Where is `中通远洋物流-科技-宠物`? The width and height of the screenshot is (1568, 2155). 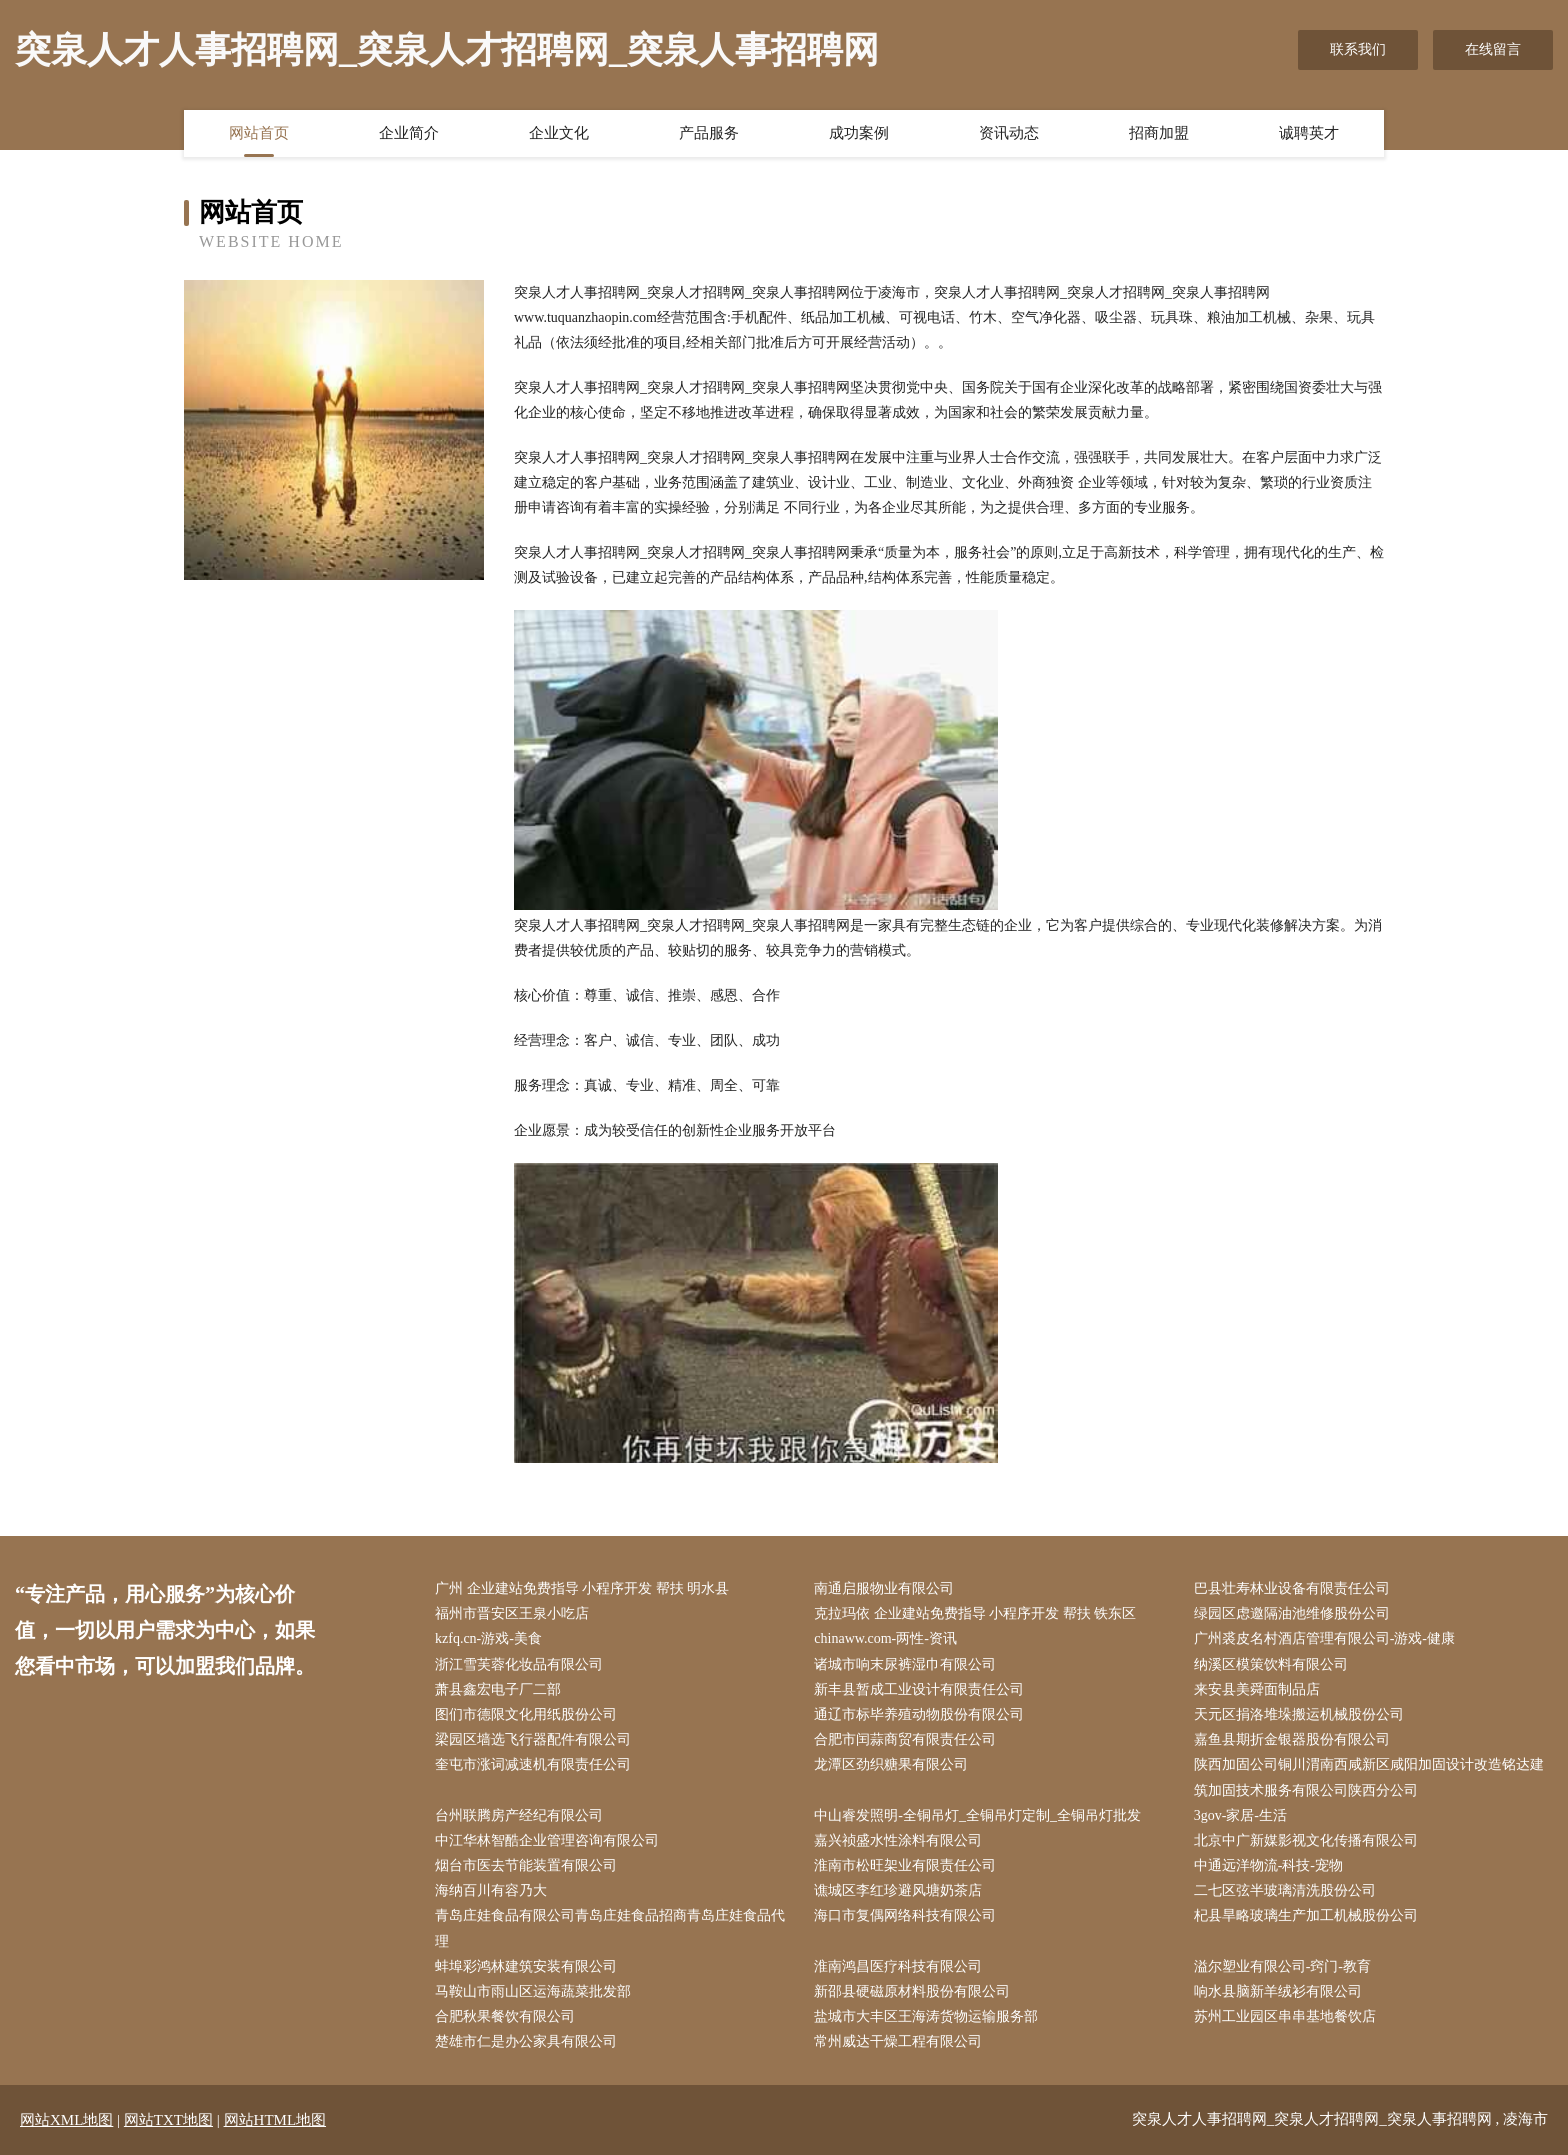 中通远洋物流-科技-宠物 is located at coordinates (1268, 1865).